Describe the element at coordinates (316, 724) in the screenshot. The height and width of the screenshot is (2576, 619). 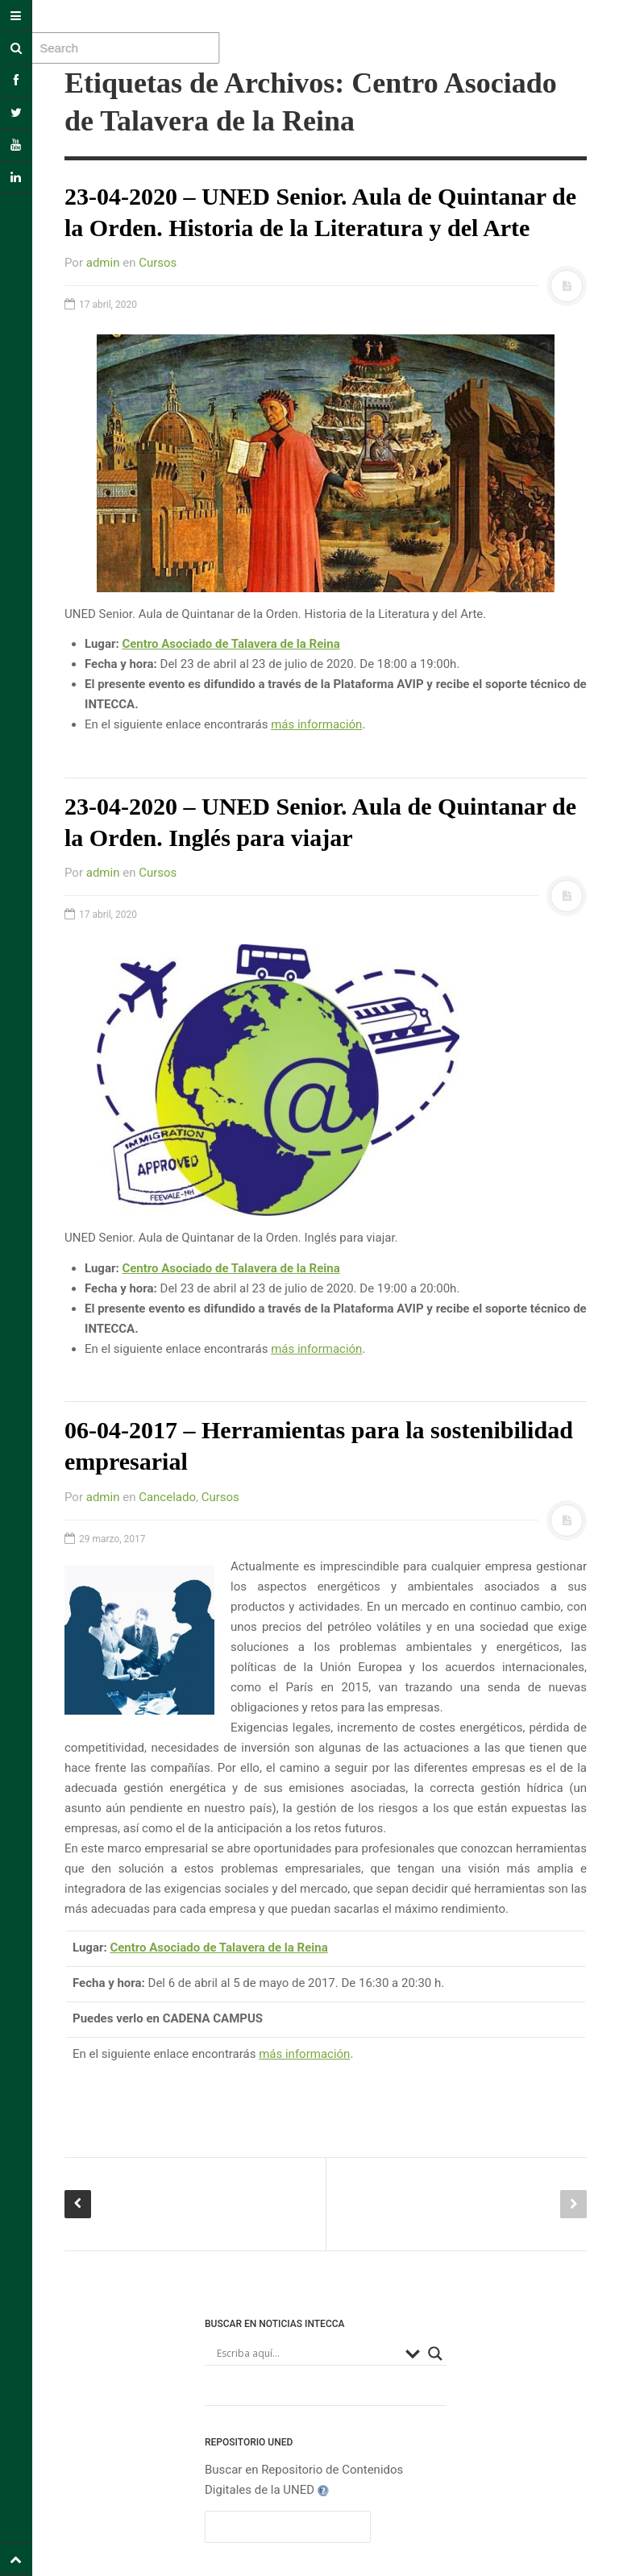
I see `más información` at that location.